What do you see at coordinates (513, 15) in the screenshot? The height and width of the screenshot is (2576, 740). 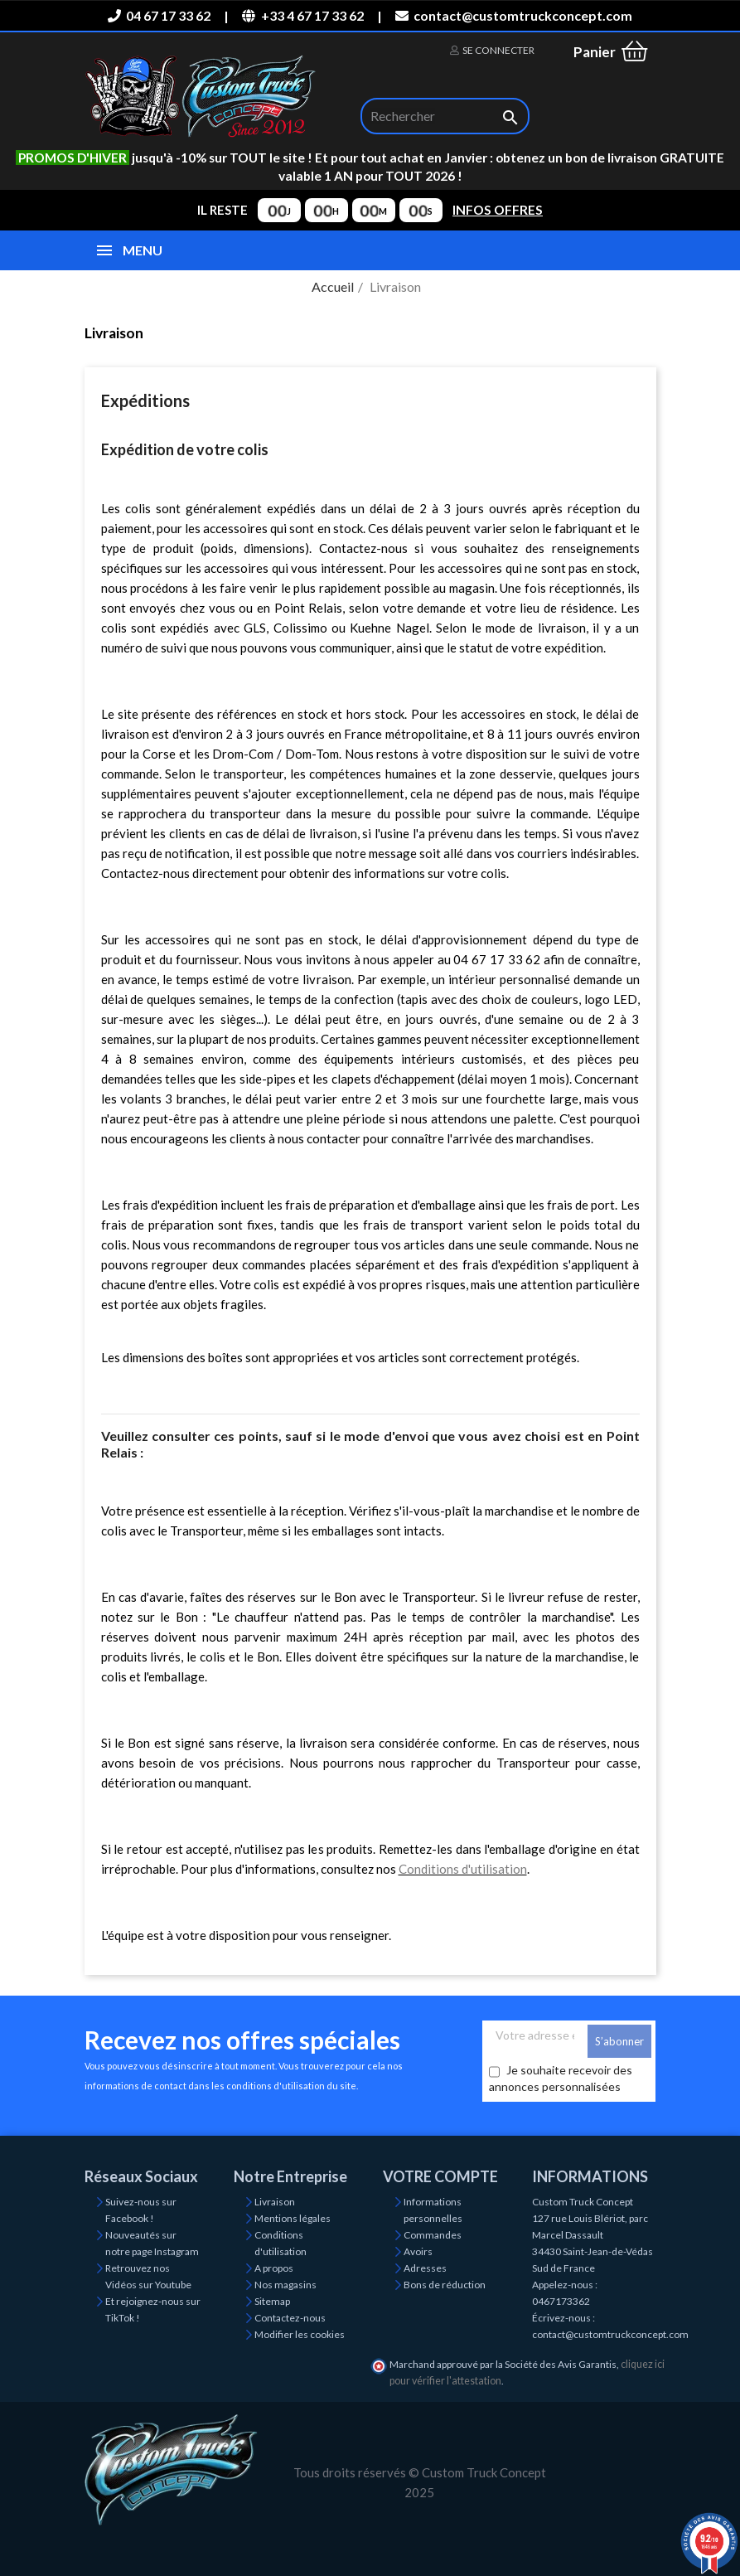 I see `contact@customtruckconcept.com` at bounding box center [513, 15].